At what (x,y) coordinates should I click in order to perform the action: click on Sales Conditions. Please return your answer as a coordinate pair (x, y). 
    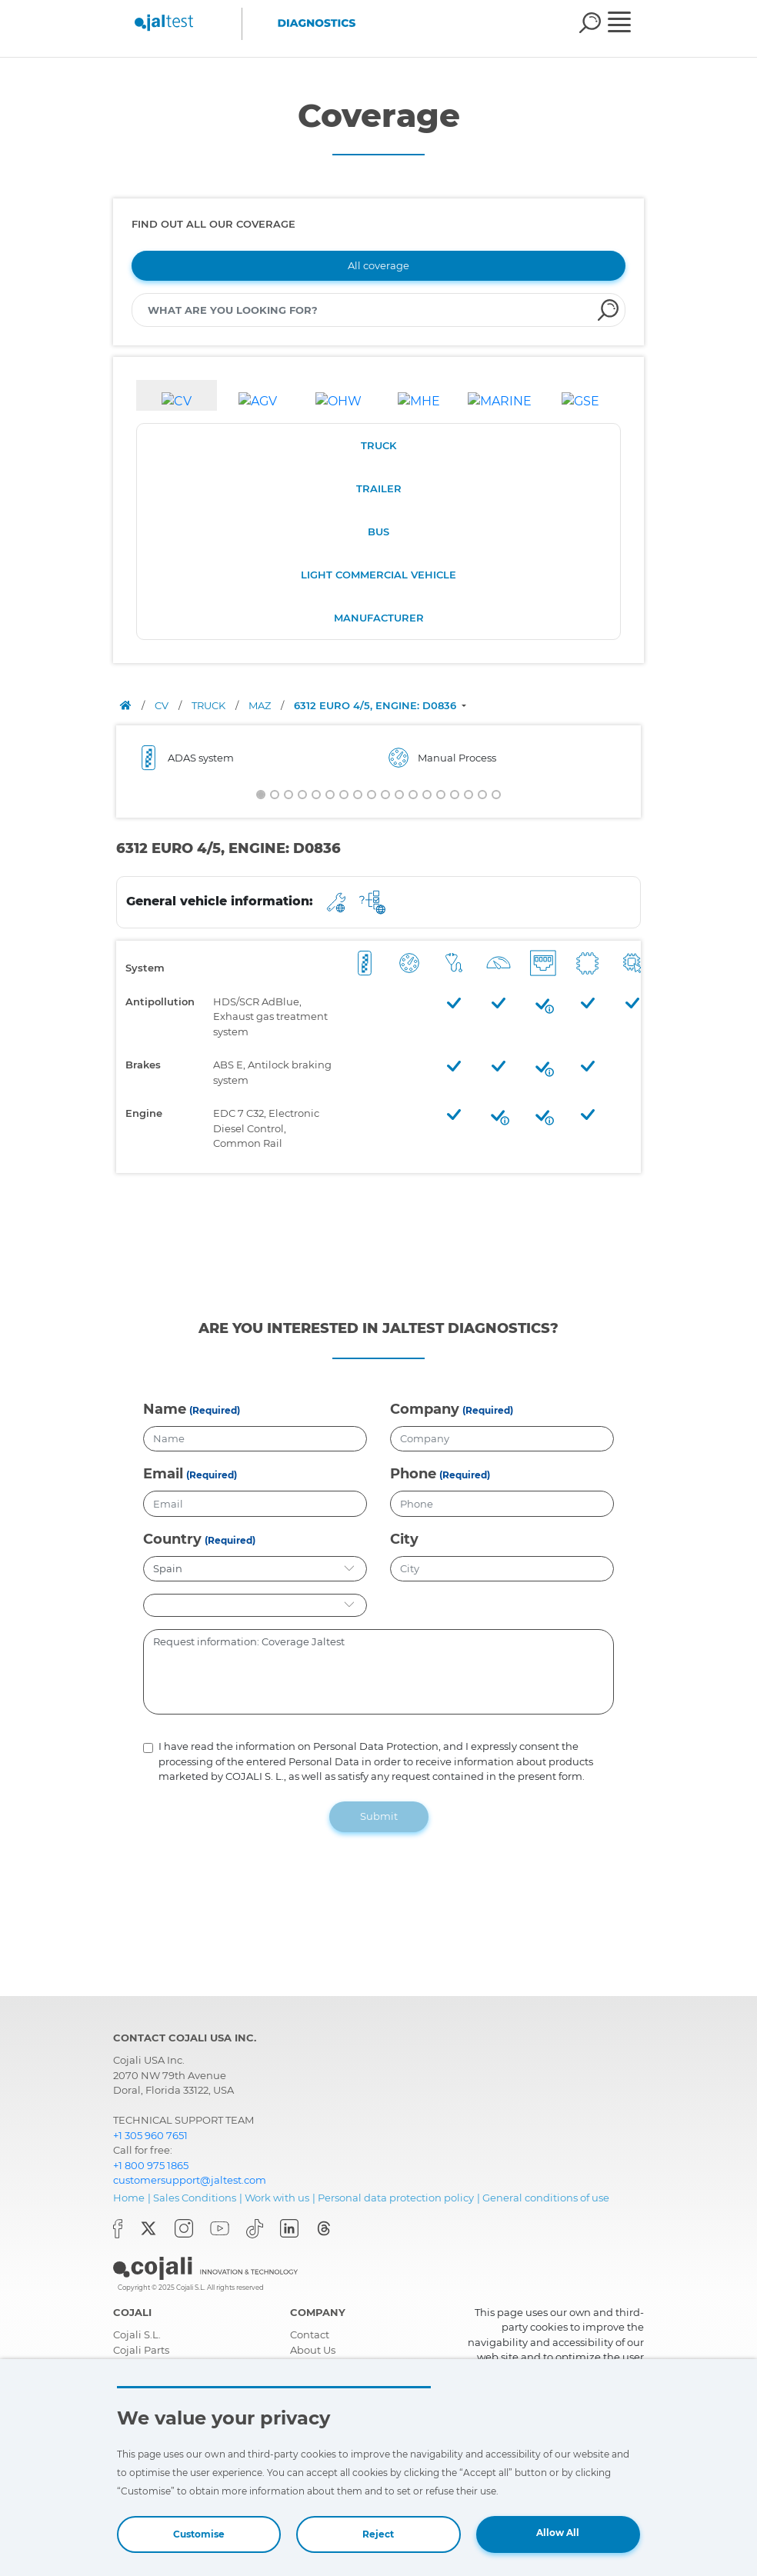
    Looking at the image, I should click on (194, 2197).